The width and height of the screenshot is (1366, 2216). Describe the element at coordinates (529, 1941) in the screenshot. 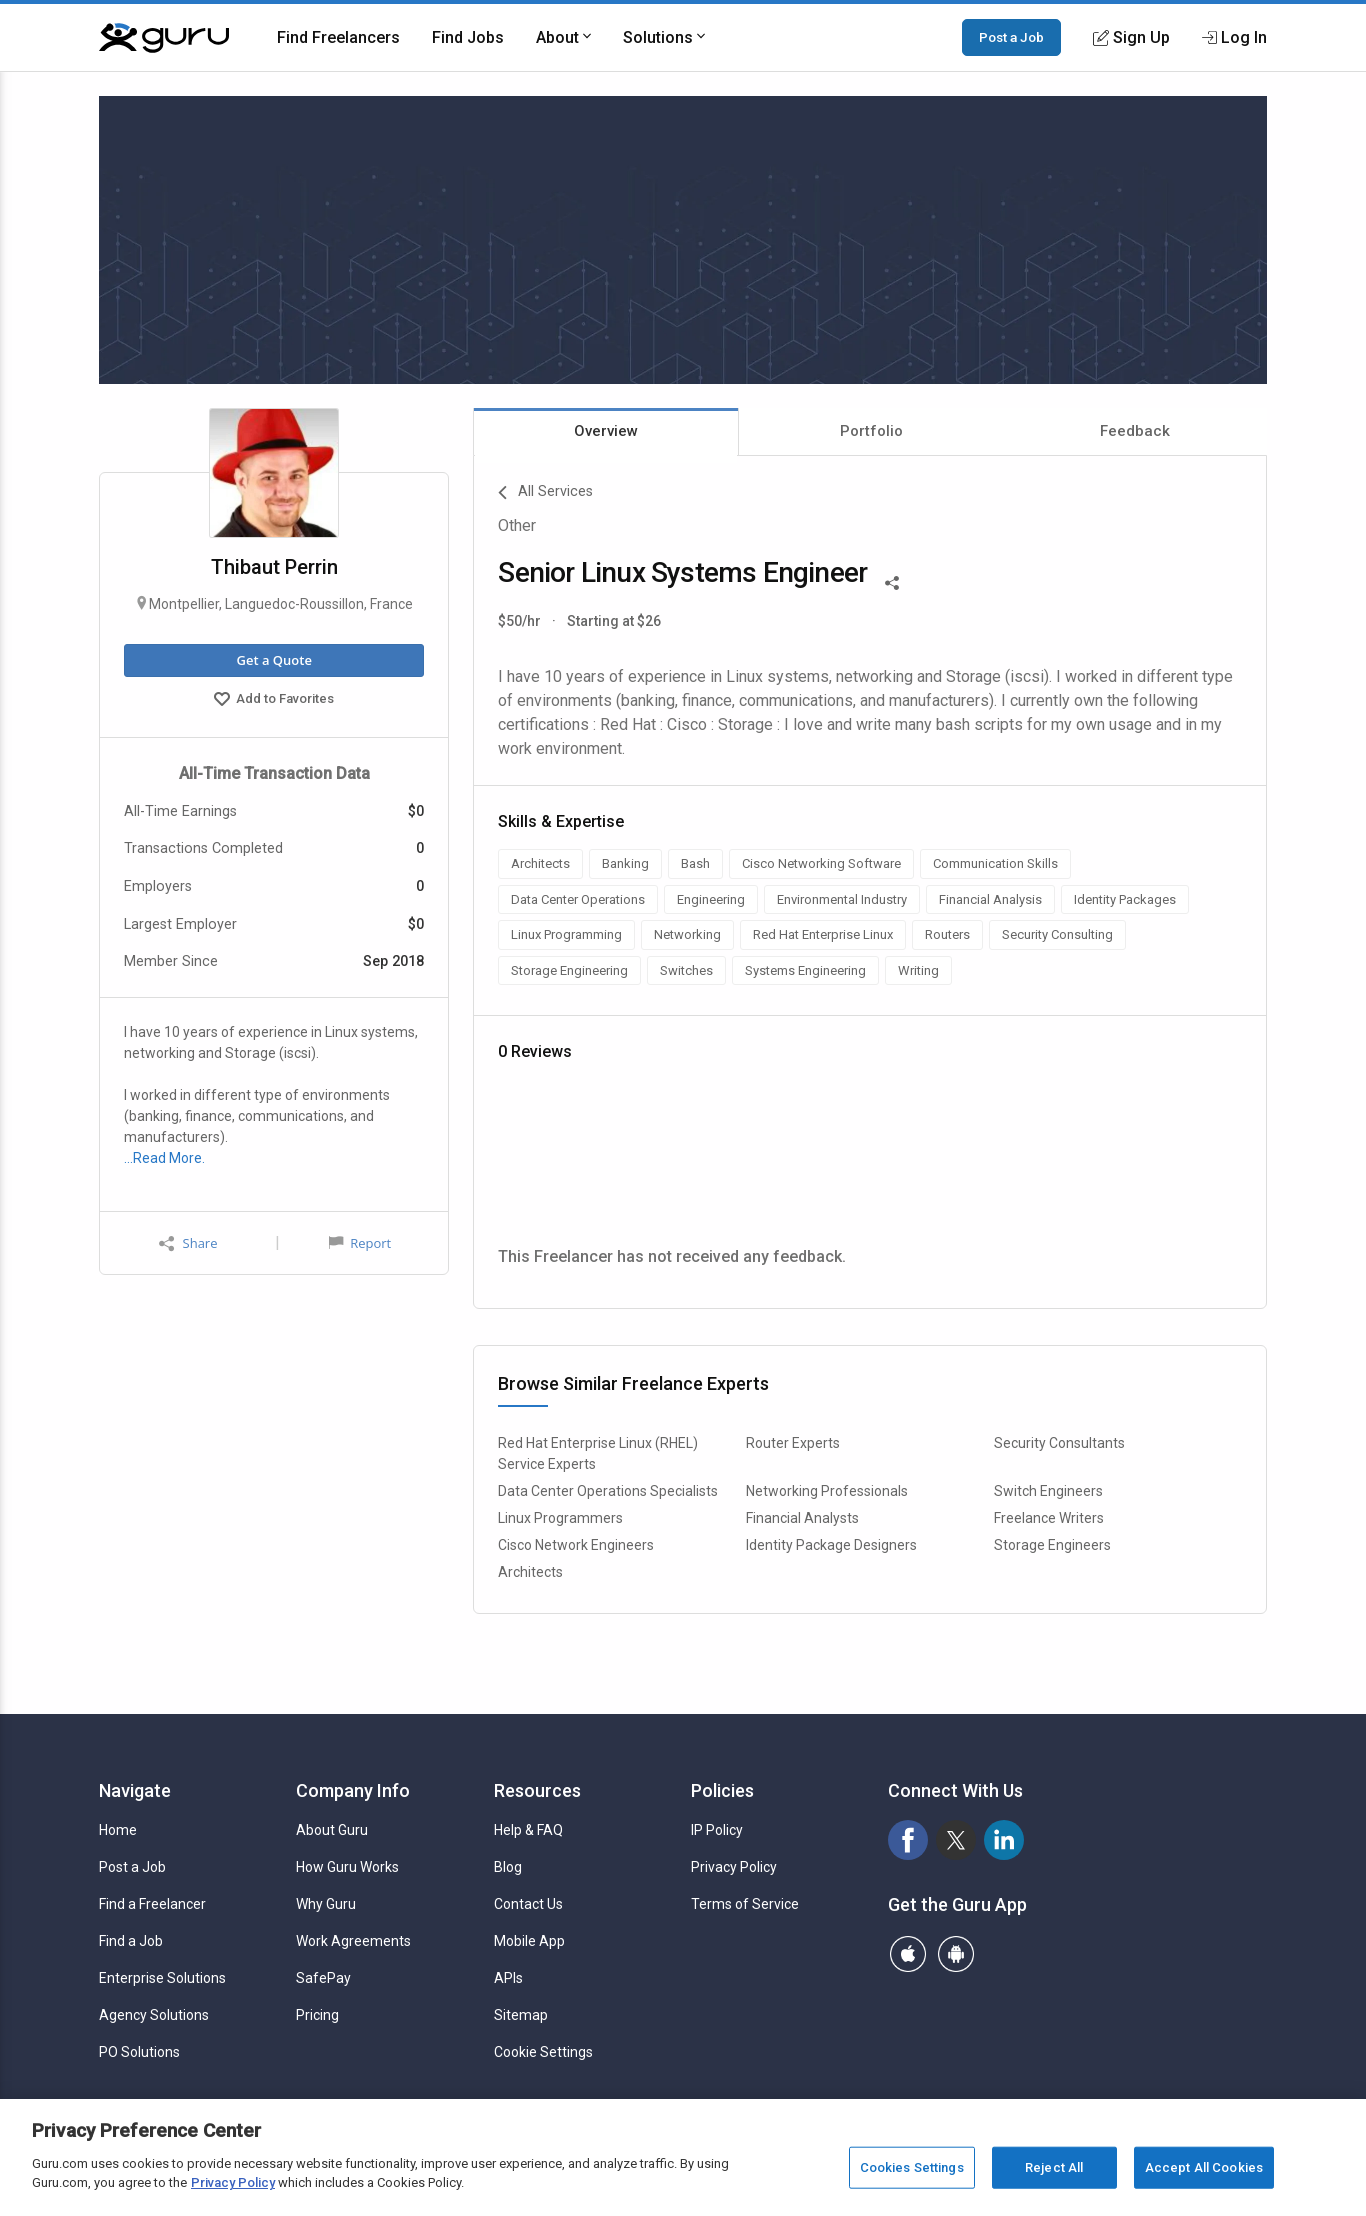

I see `Mobile App` at that location.